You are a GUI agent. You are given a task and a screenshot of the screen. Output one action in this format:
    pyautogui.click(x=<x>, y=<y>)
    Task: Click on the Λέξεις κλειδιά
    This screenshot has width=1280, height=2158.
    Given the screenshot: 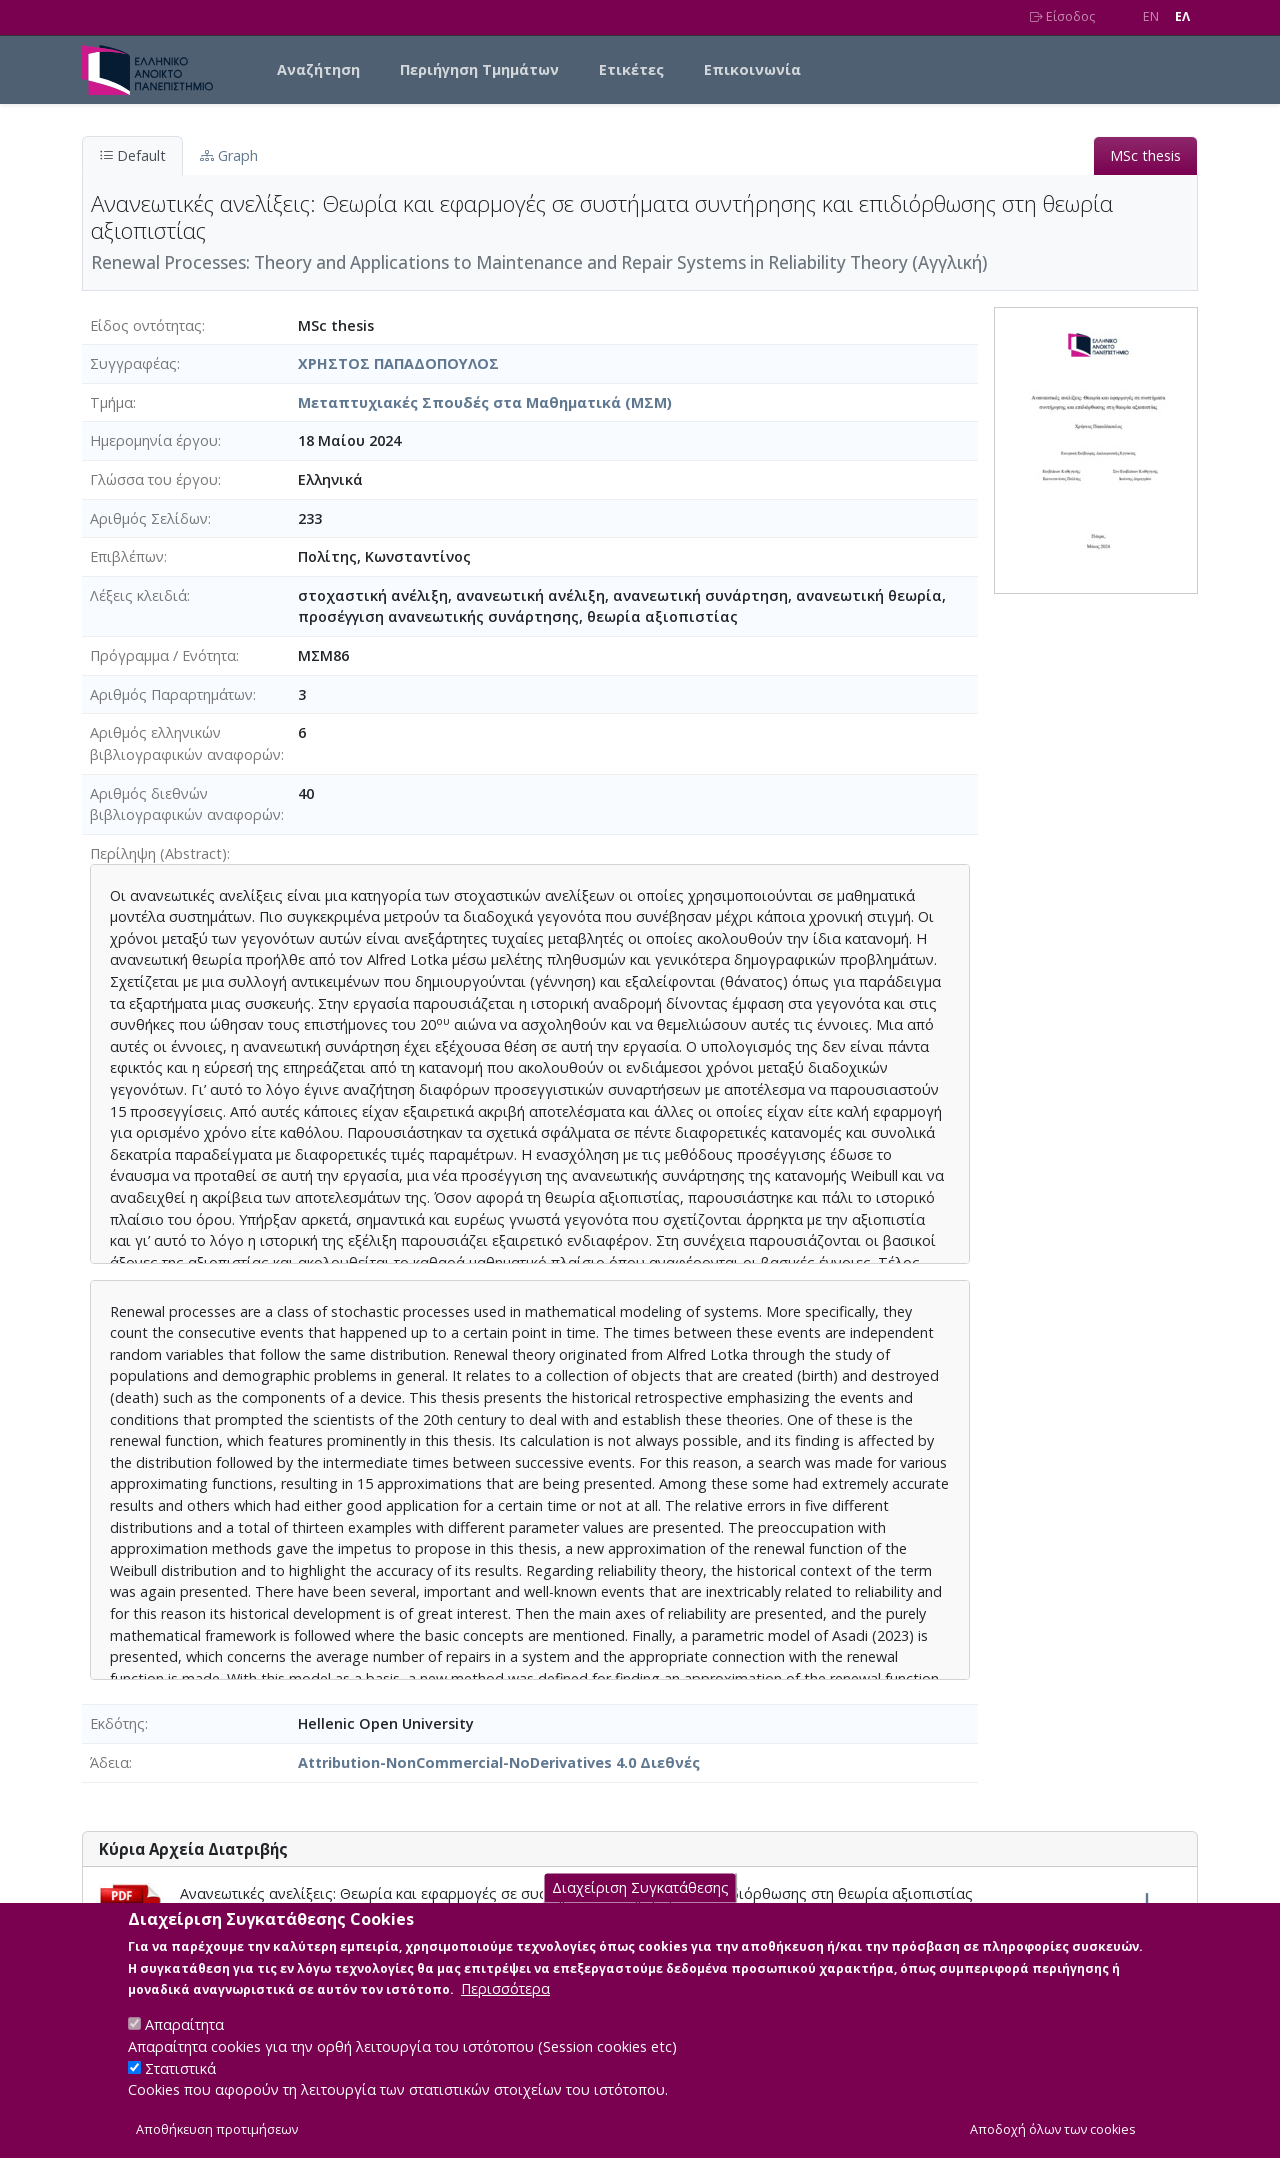 What is the action you would take?
    pyautogui.click(x=138, y=595)
    